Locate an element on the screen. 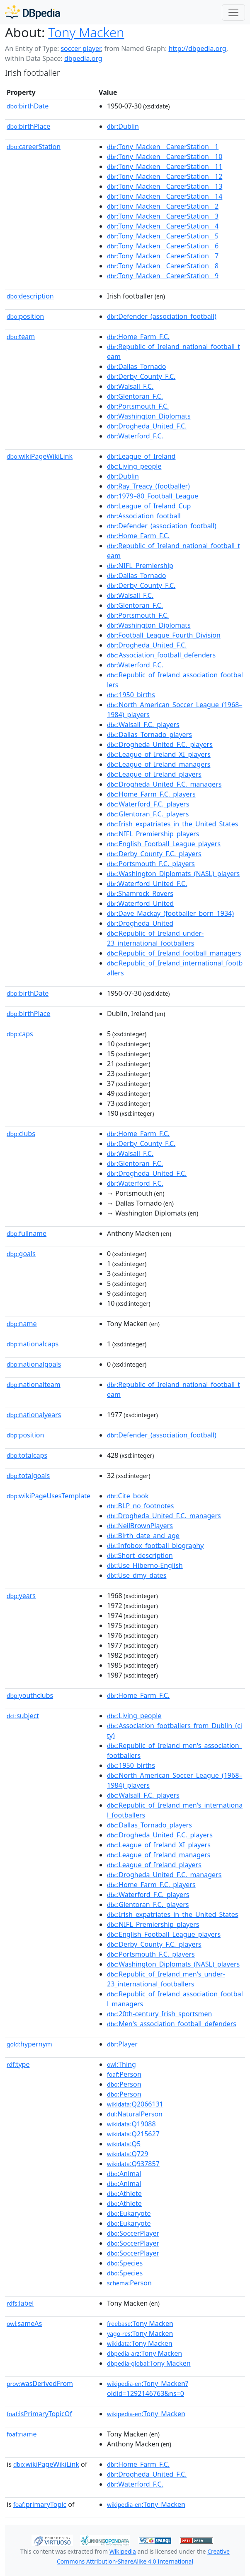 The width and height of the screenshot is (250, 2576). type is located at coordinates (18, 2064).